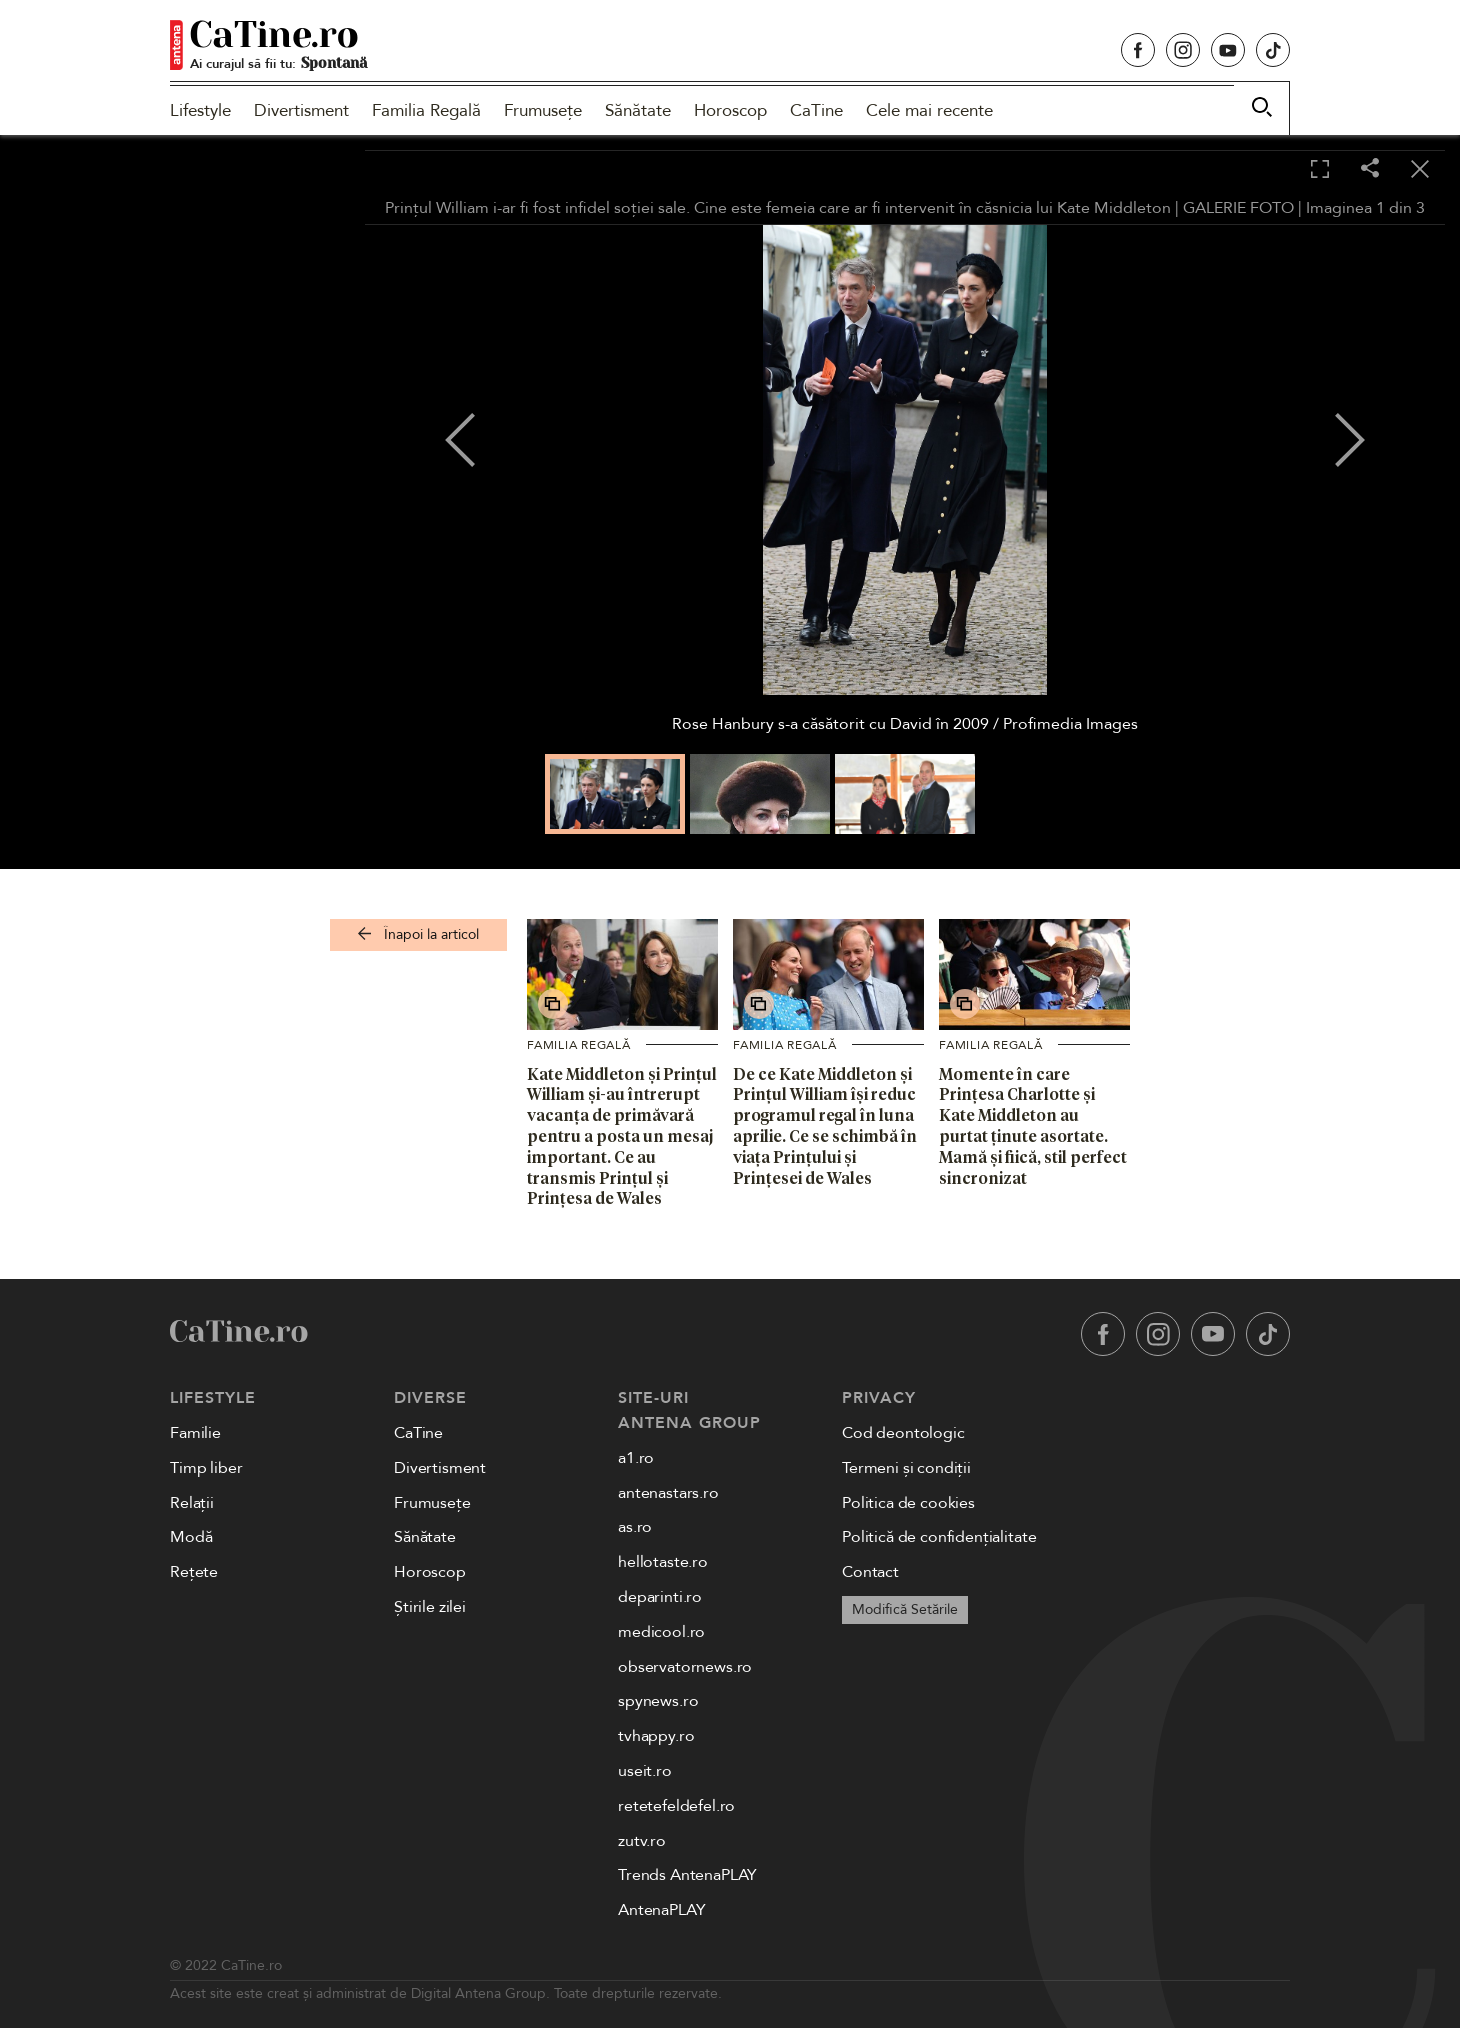 The width and height of the screenshot is (1460, 2028). Describe the element at coordinates (905, 1609) in the screenshot. I see `Modifică Setările` at that location.